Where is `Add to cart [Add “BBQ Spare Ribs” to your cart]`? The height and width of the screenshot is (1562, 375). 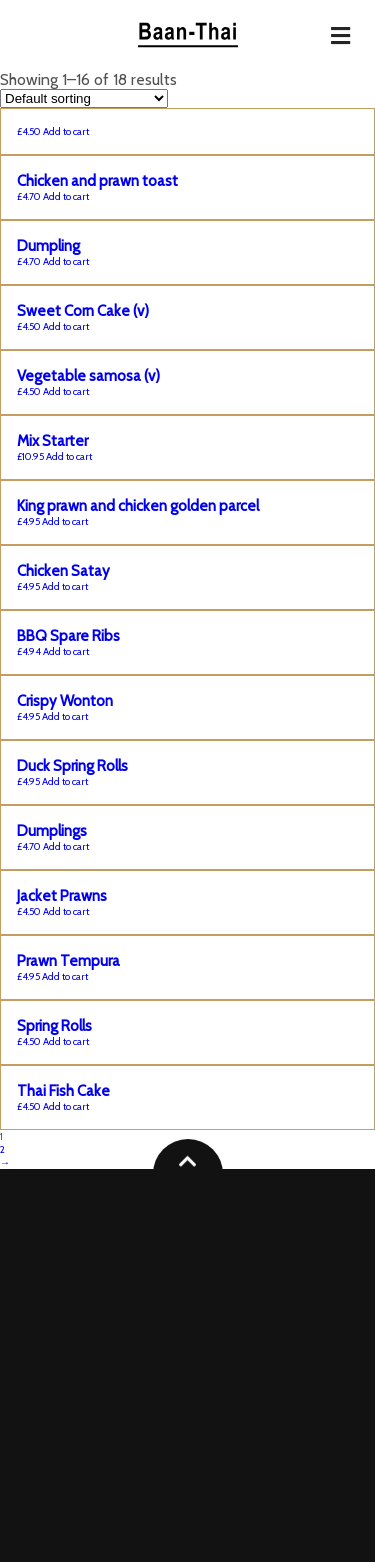
Add to cart [Add “BBQ Spare Ribs” to your cart] is located at coordinates (66, 651).